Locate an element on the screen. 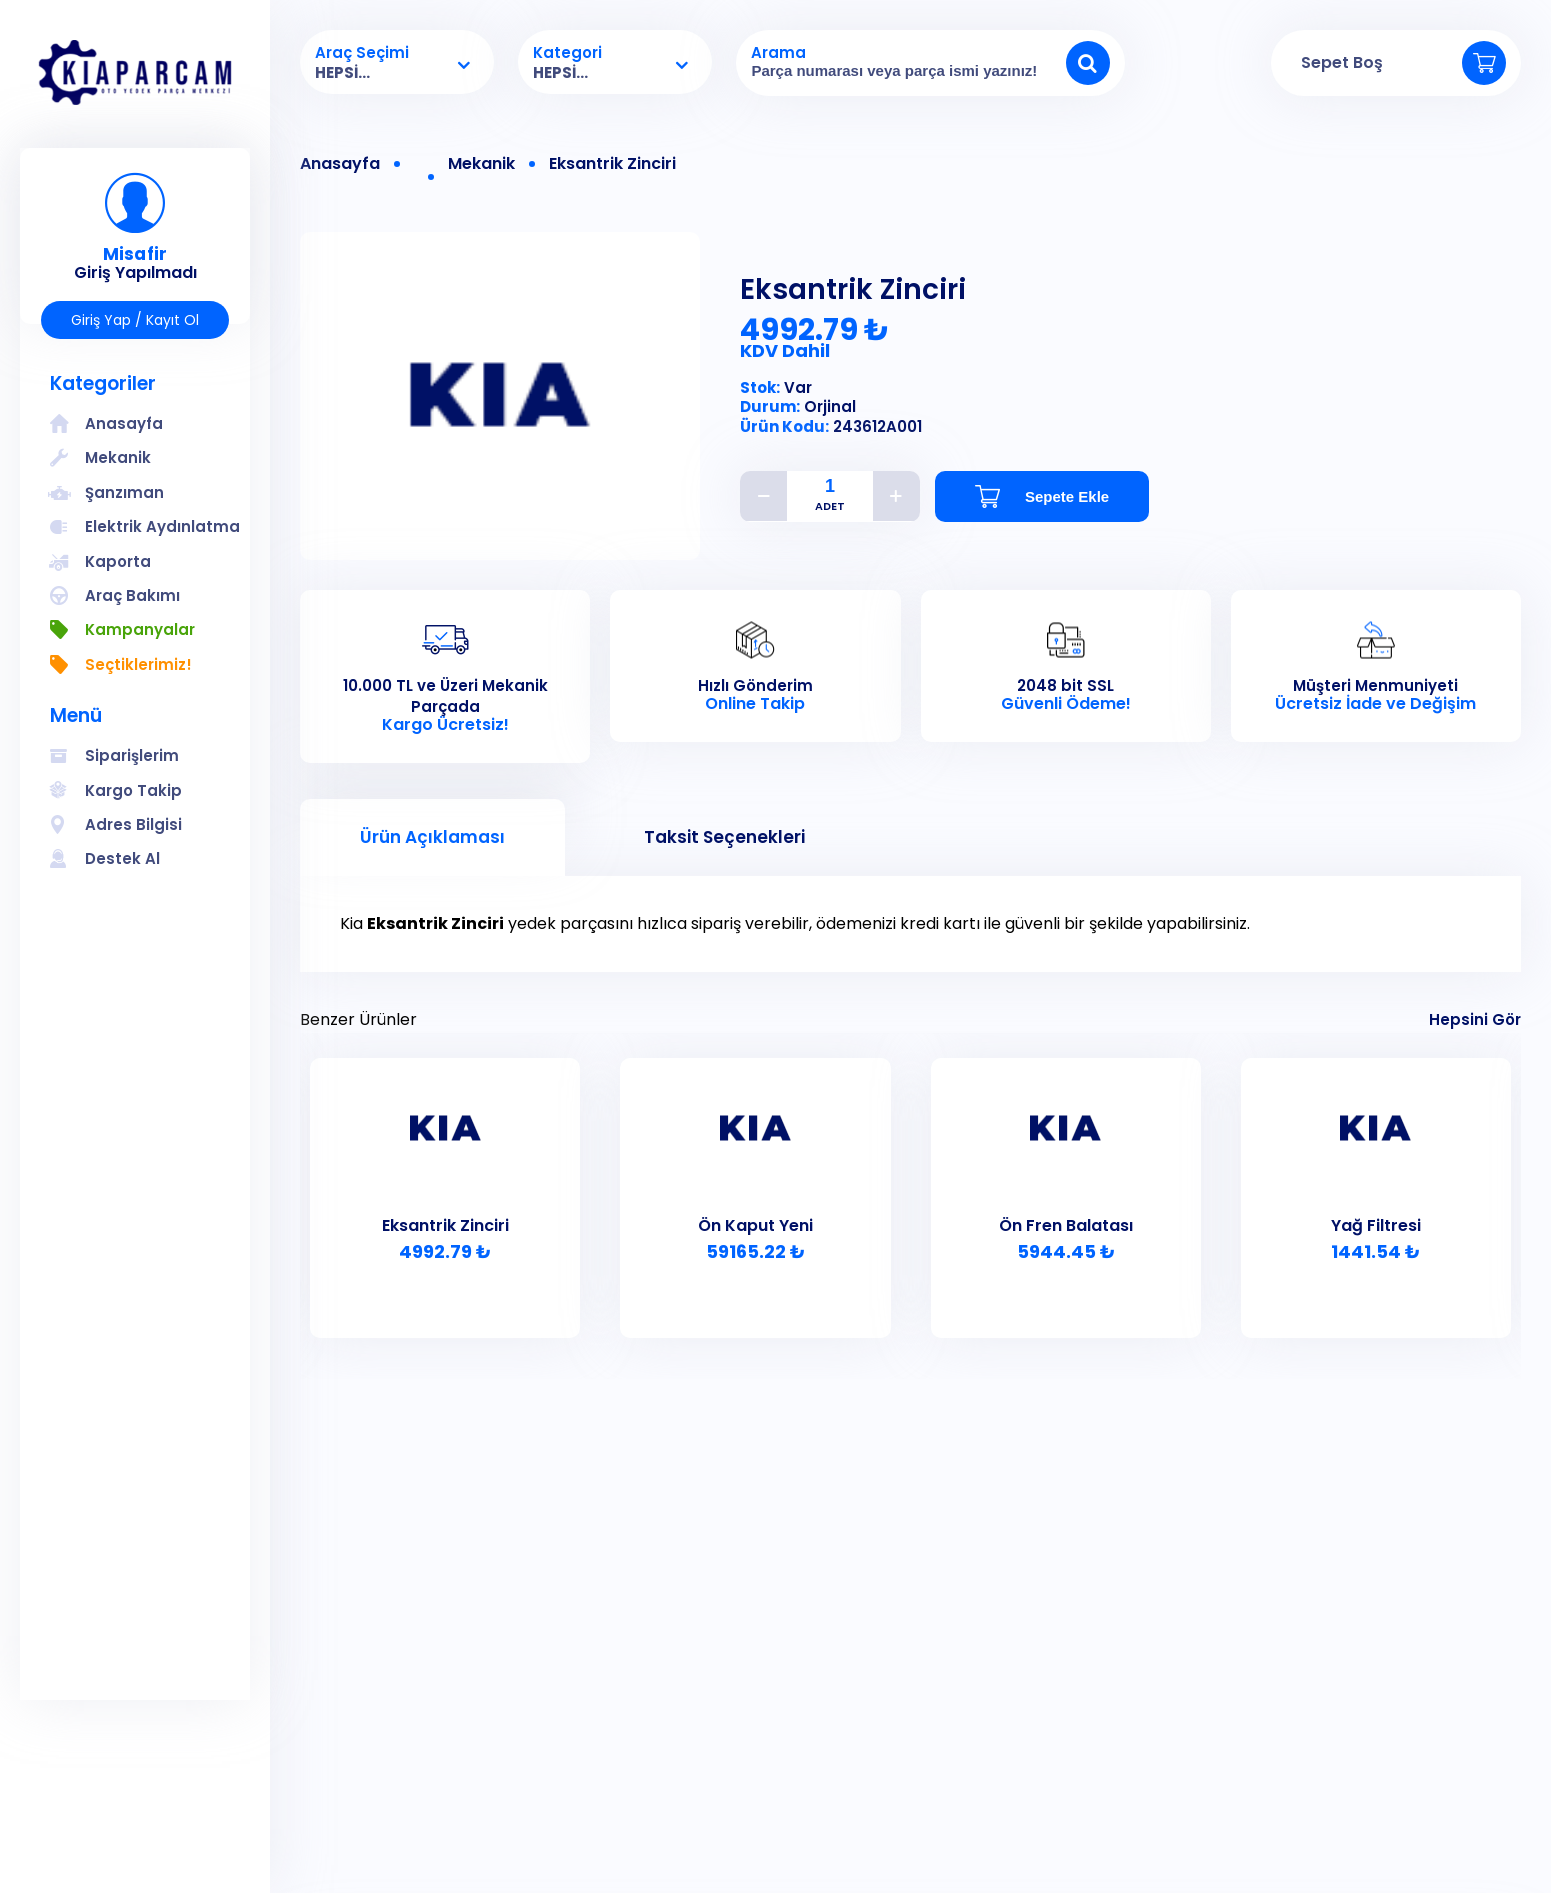 This screenshot has height=1893, width=1551. Mekanik is located at coordinates (481, 164).